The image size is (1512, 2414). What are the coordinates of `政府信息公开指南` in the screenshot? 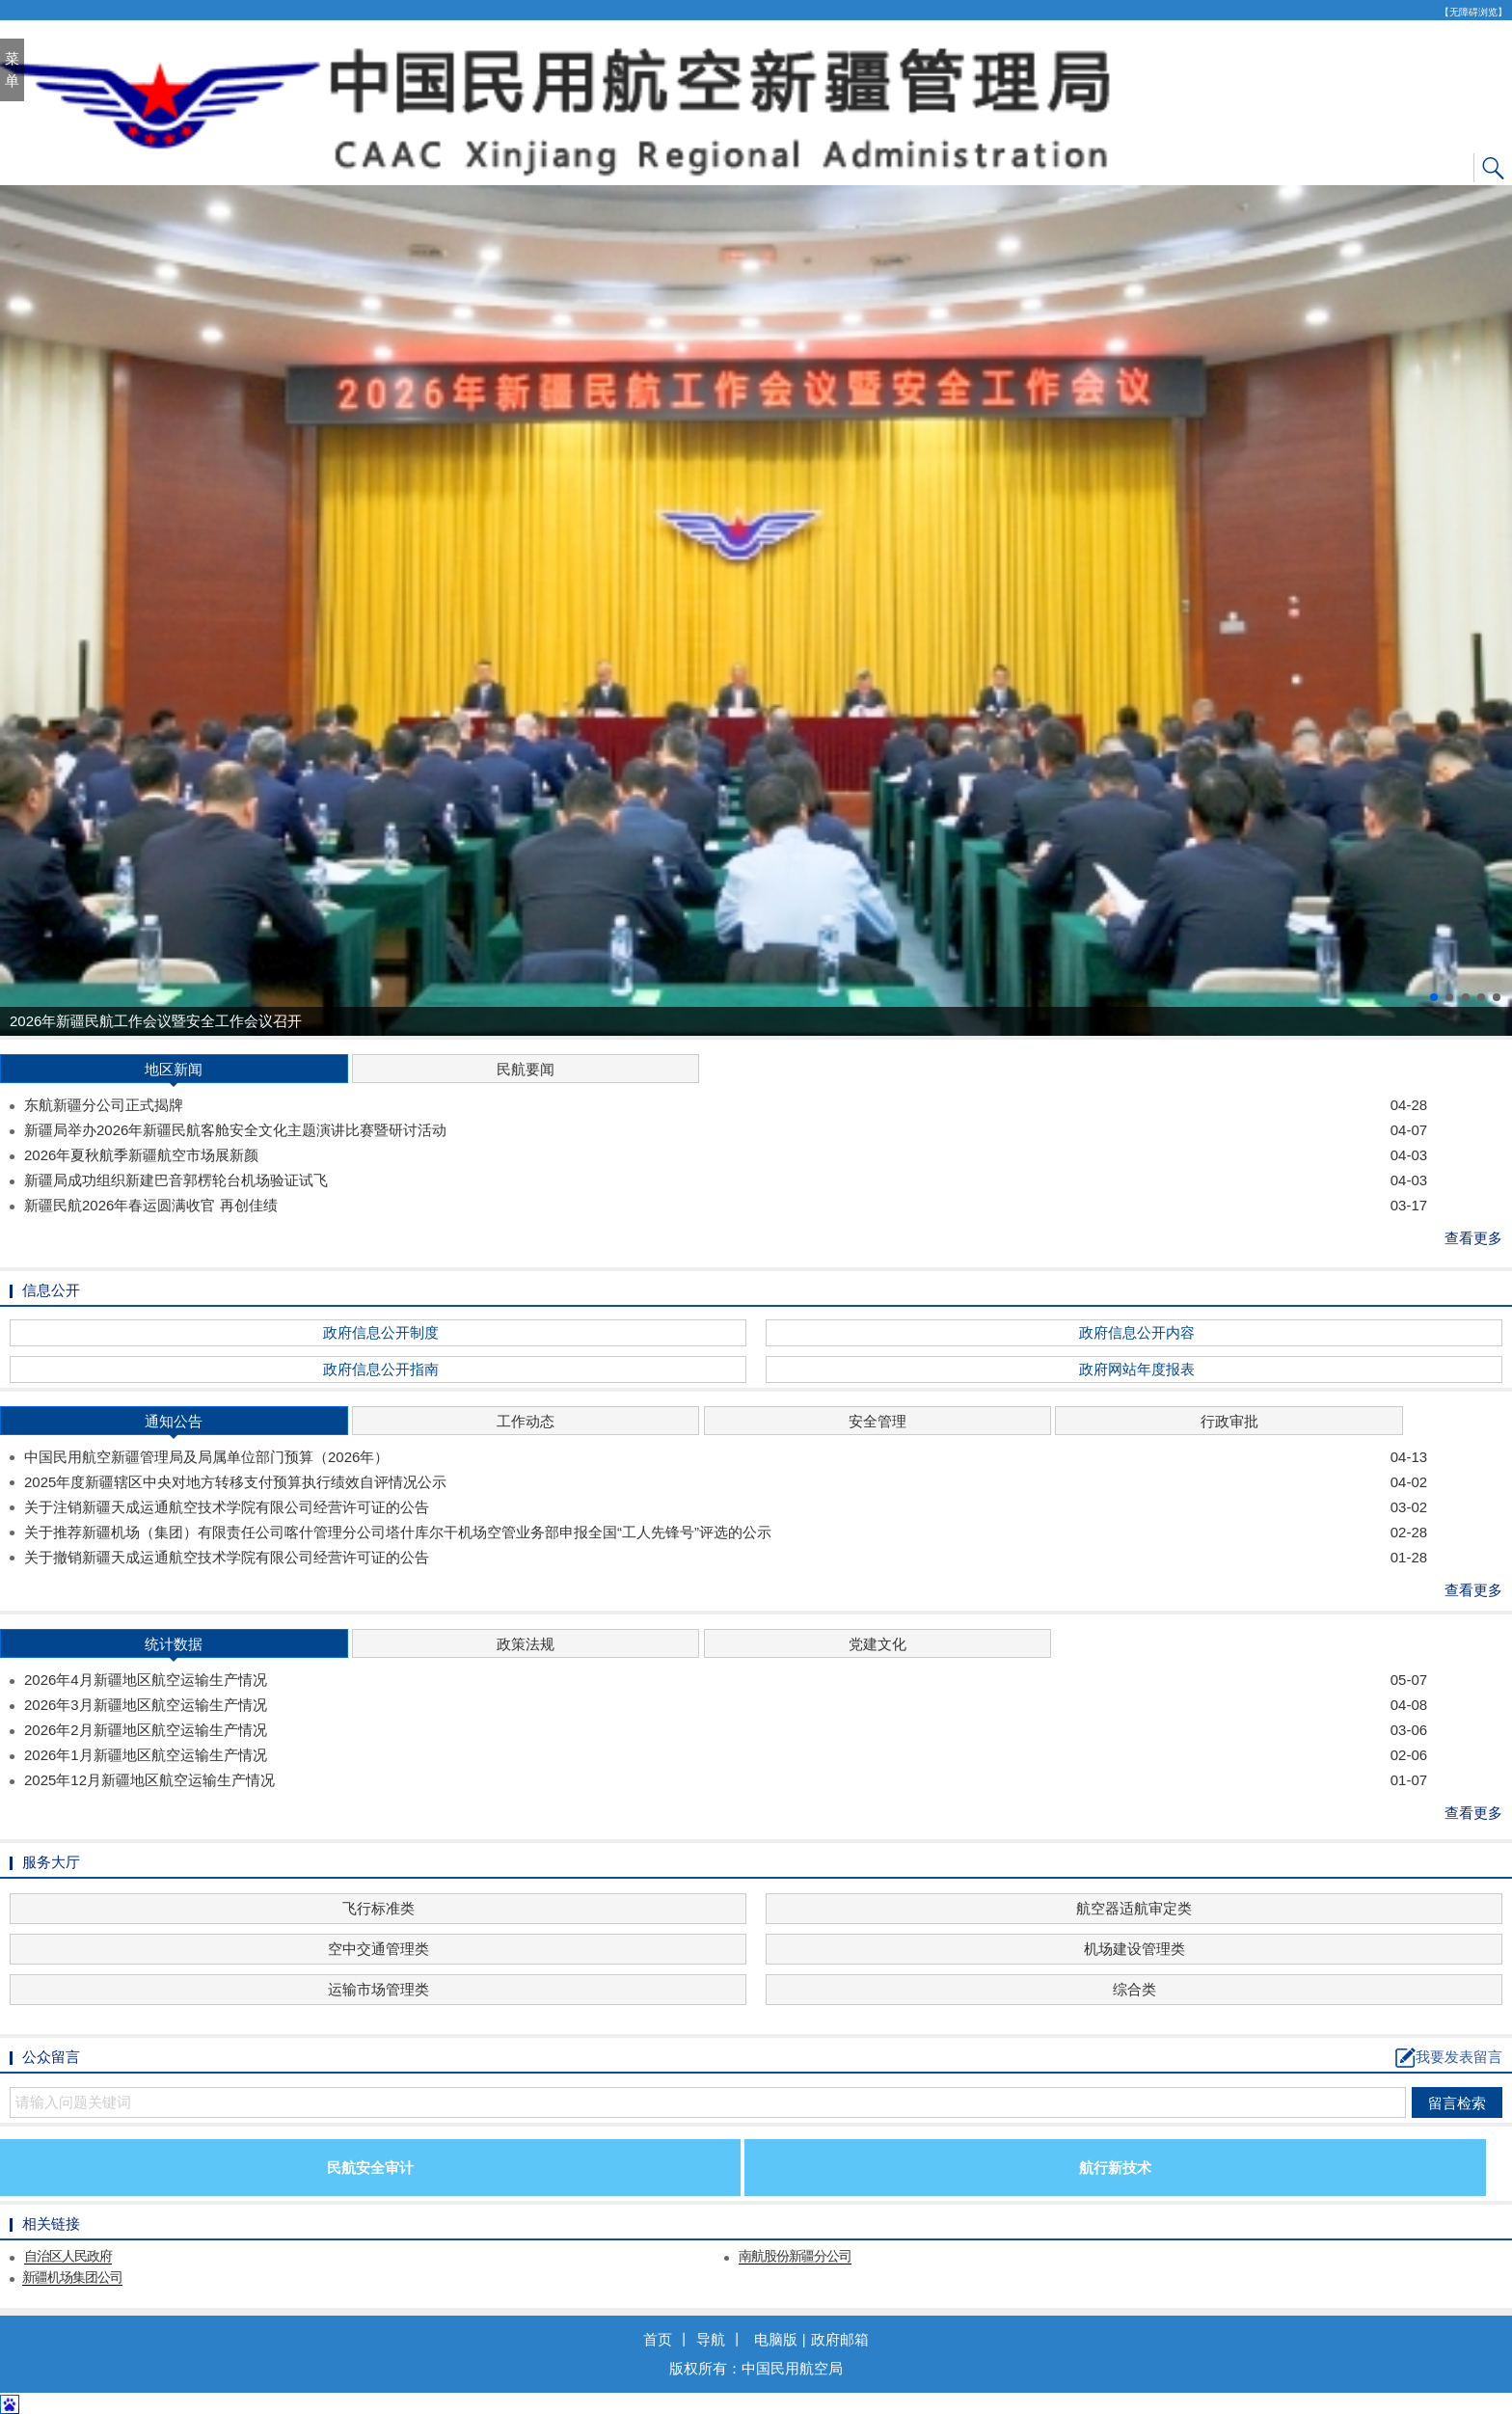 It's located at (381, 1369).